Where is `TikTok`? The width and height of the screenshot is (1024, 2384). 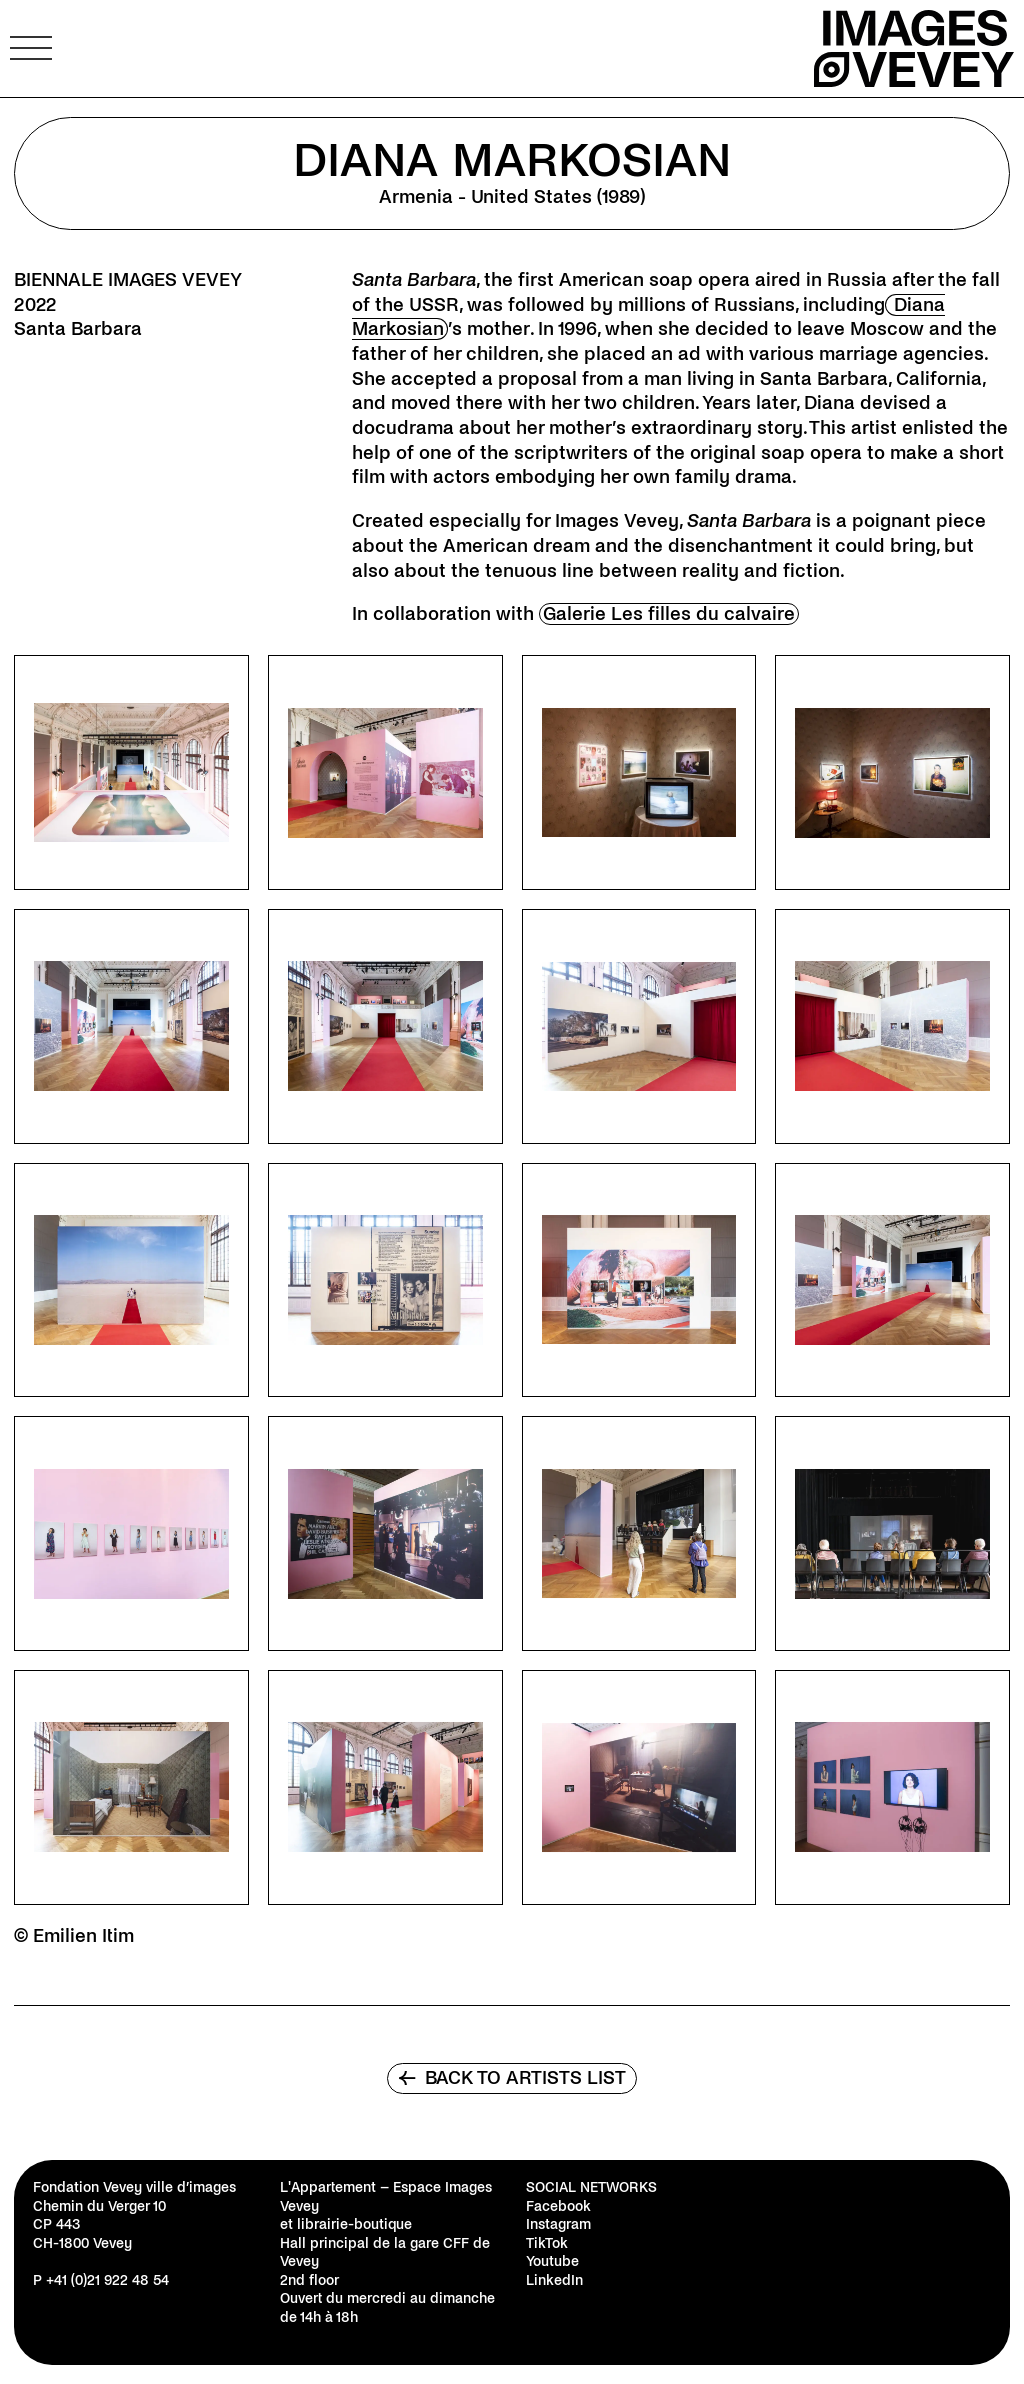
TikTok is located at coordinates (547, 2243).